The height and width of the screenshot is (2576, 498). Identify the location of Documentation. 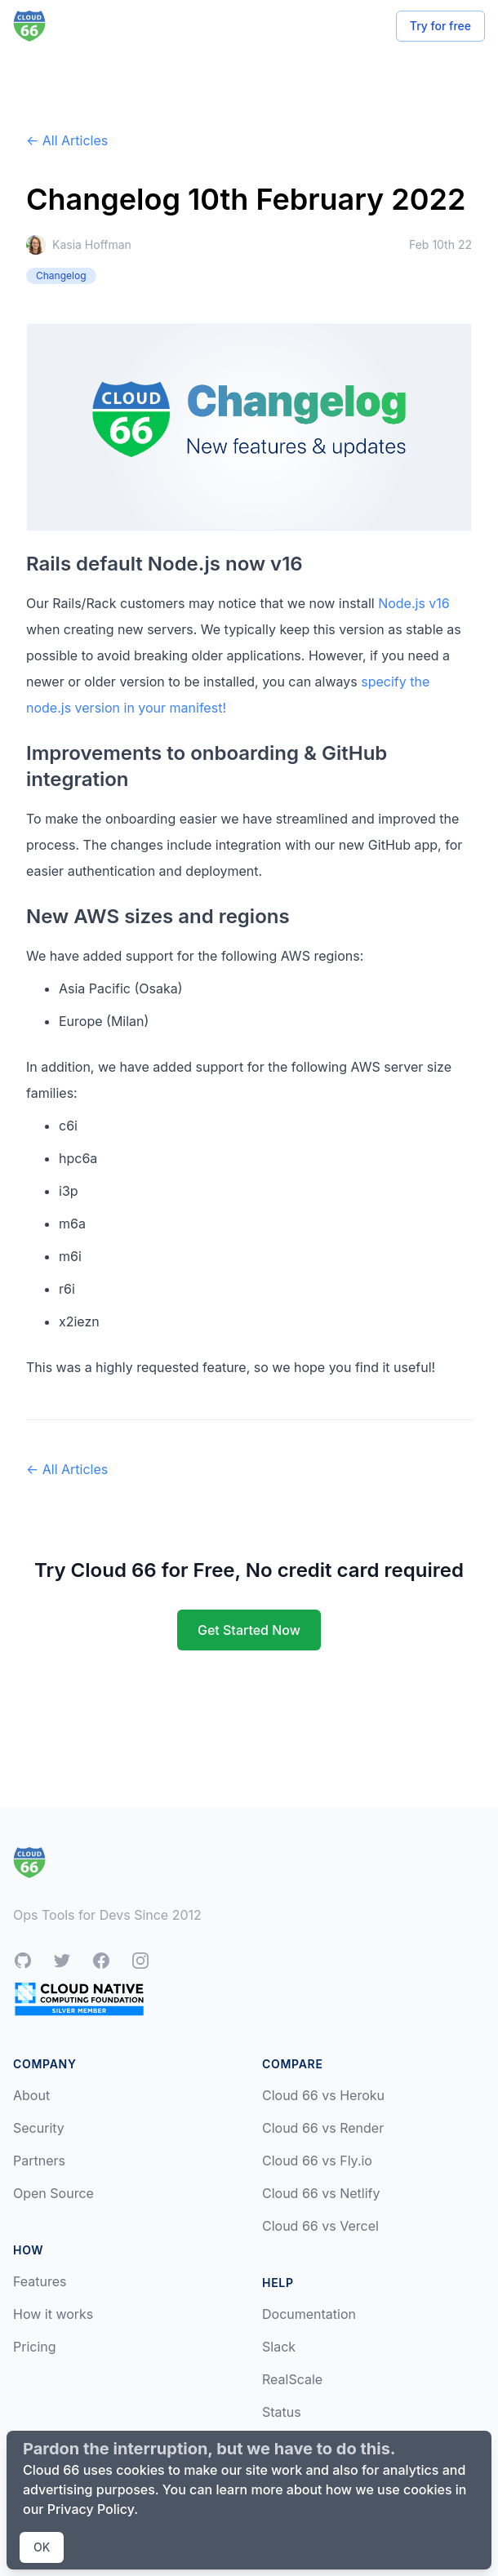
(309, 2314).